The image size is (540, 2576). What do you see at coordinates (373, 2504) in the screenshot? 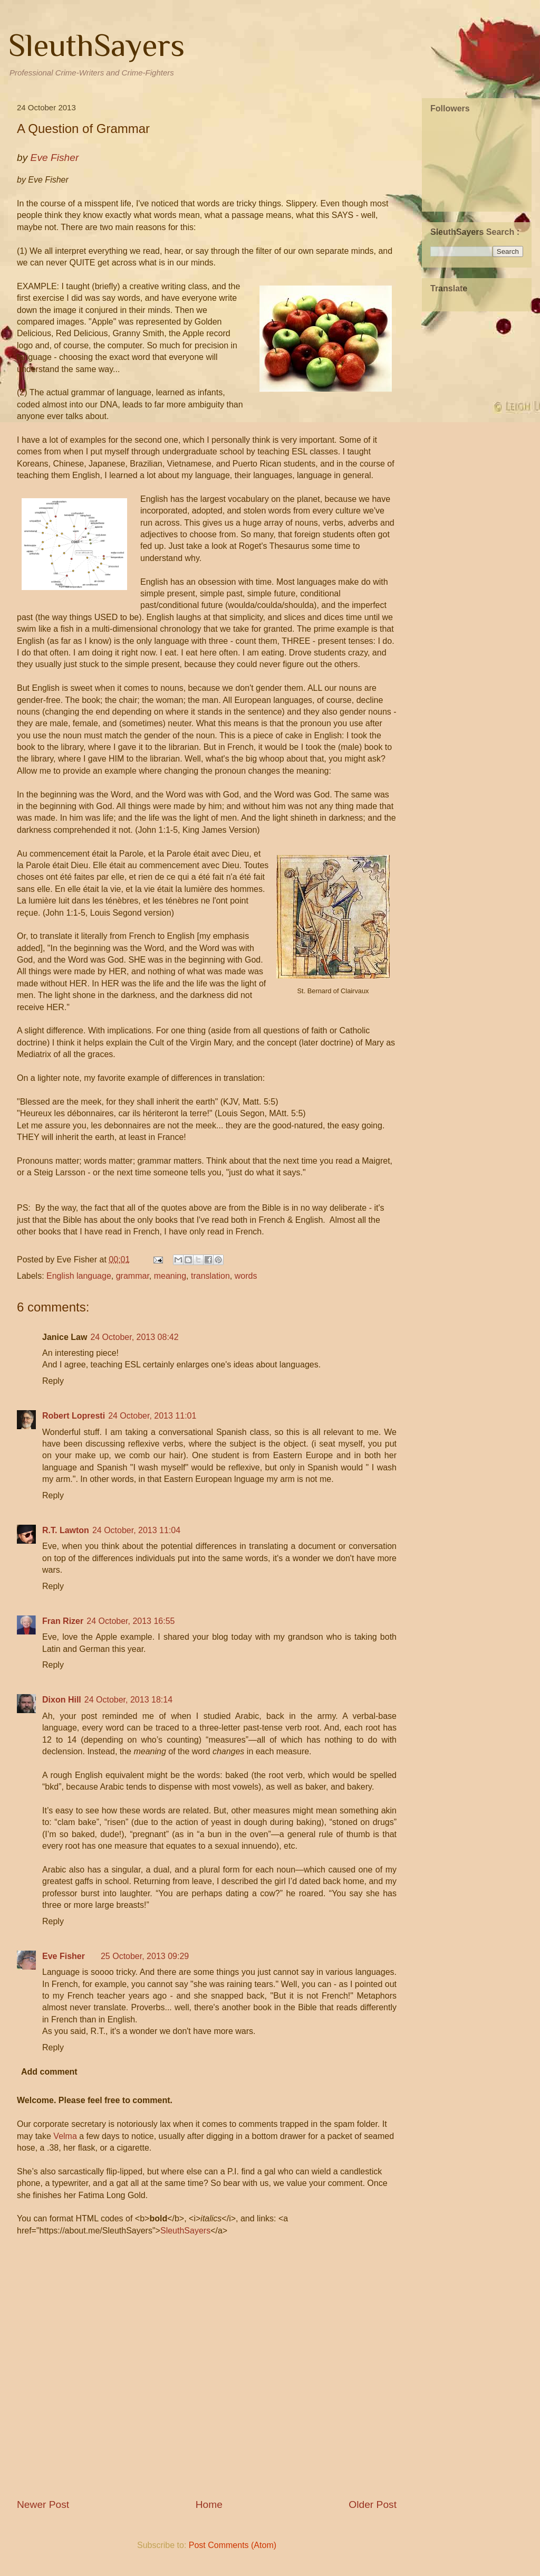
I see `Older Post` at bounding box center [373, 2504].